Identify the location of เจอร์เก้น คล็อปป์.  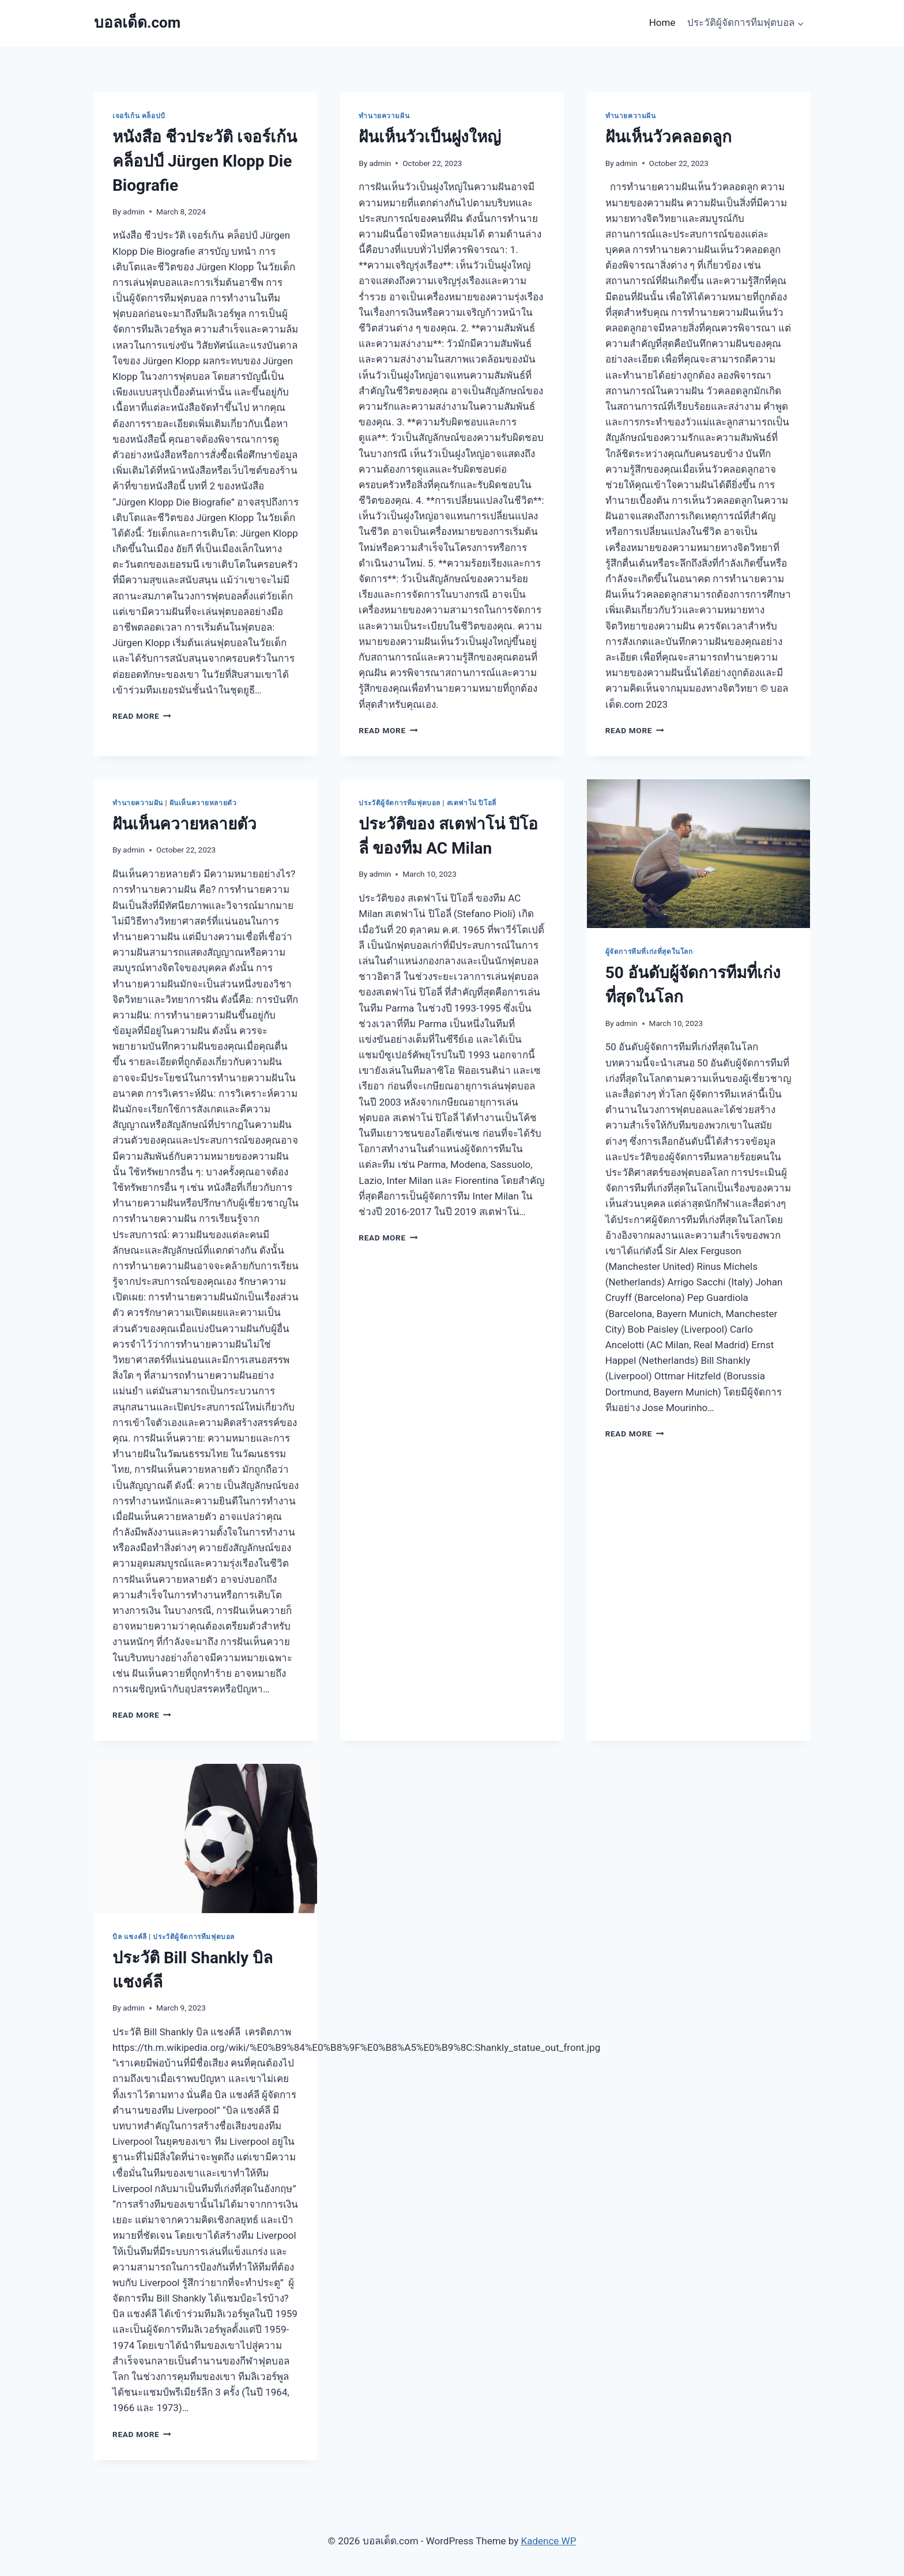
(138, 116).